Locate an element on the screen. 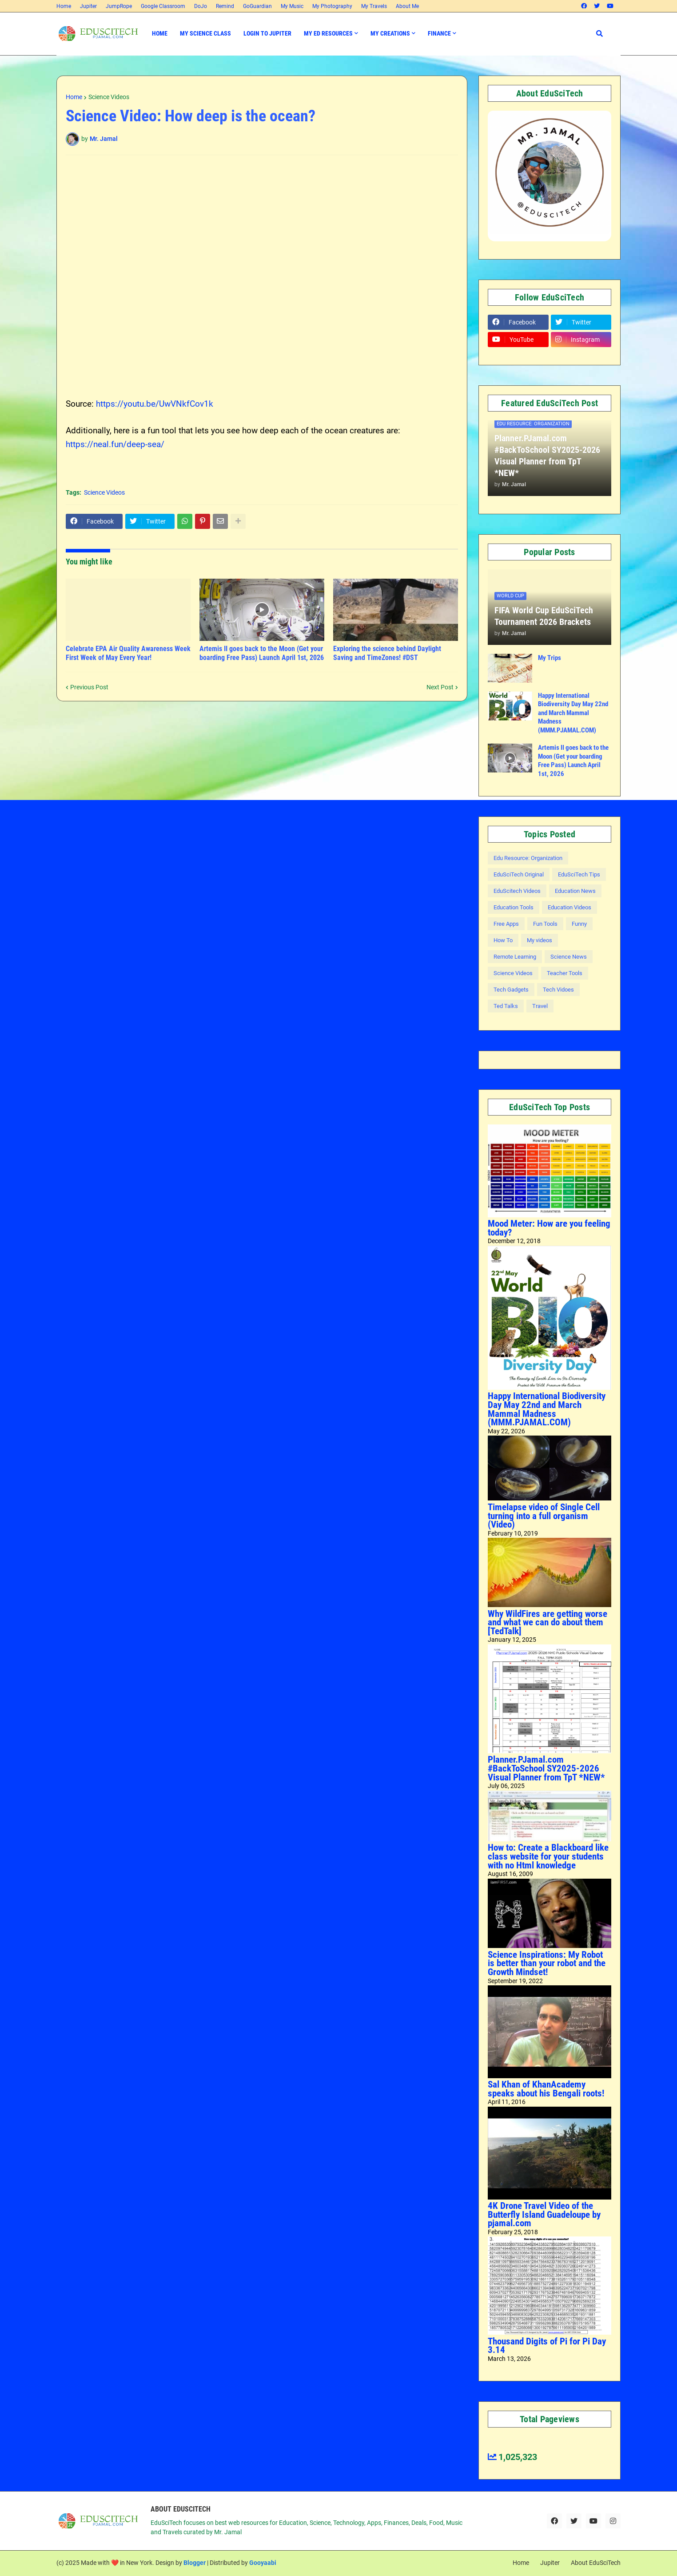 This screenshot has width=677, height=2576. My videos is located at coordinates (539, 940).